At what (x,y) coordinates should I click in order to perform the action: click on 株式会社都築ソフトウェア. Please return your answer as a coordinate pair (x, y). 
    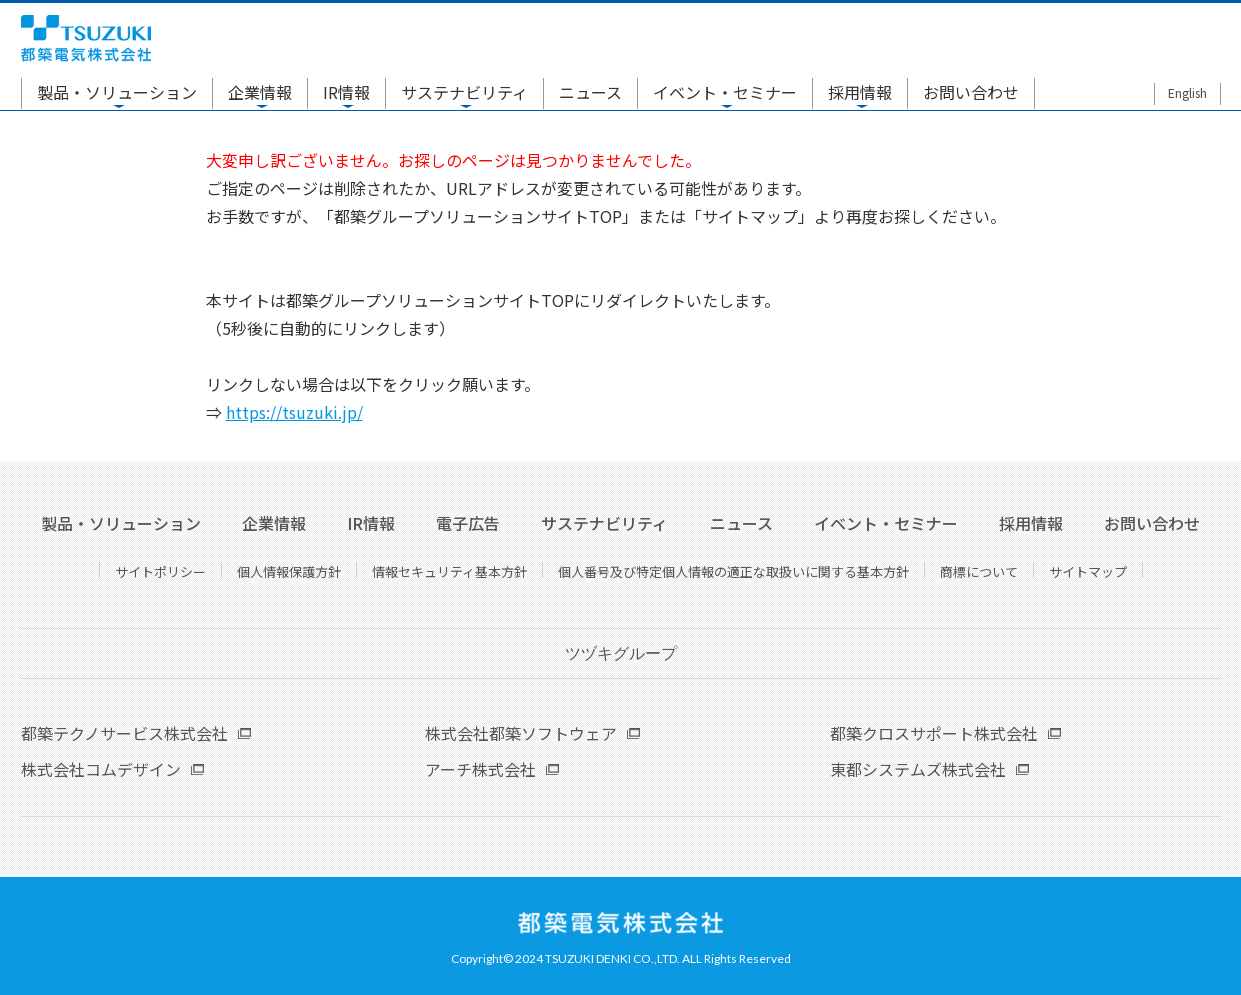
    Looking at the image, I should click on (521, 733).